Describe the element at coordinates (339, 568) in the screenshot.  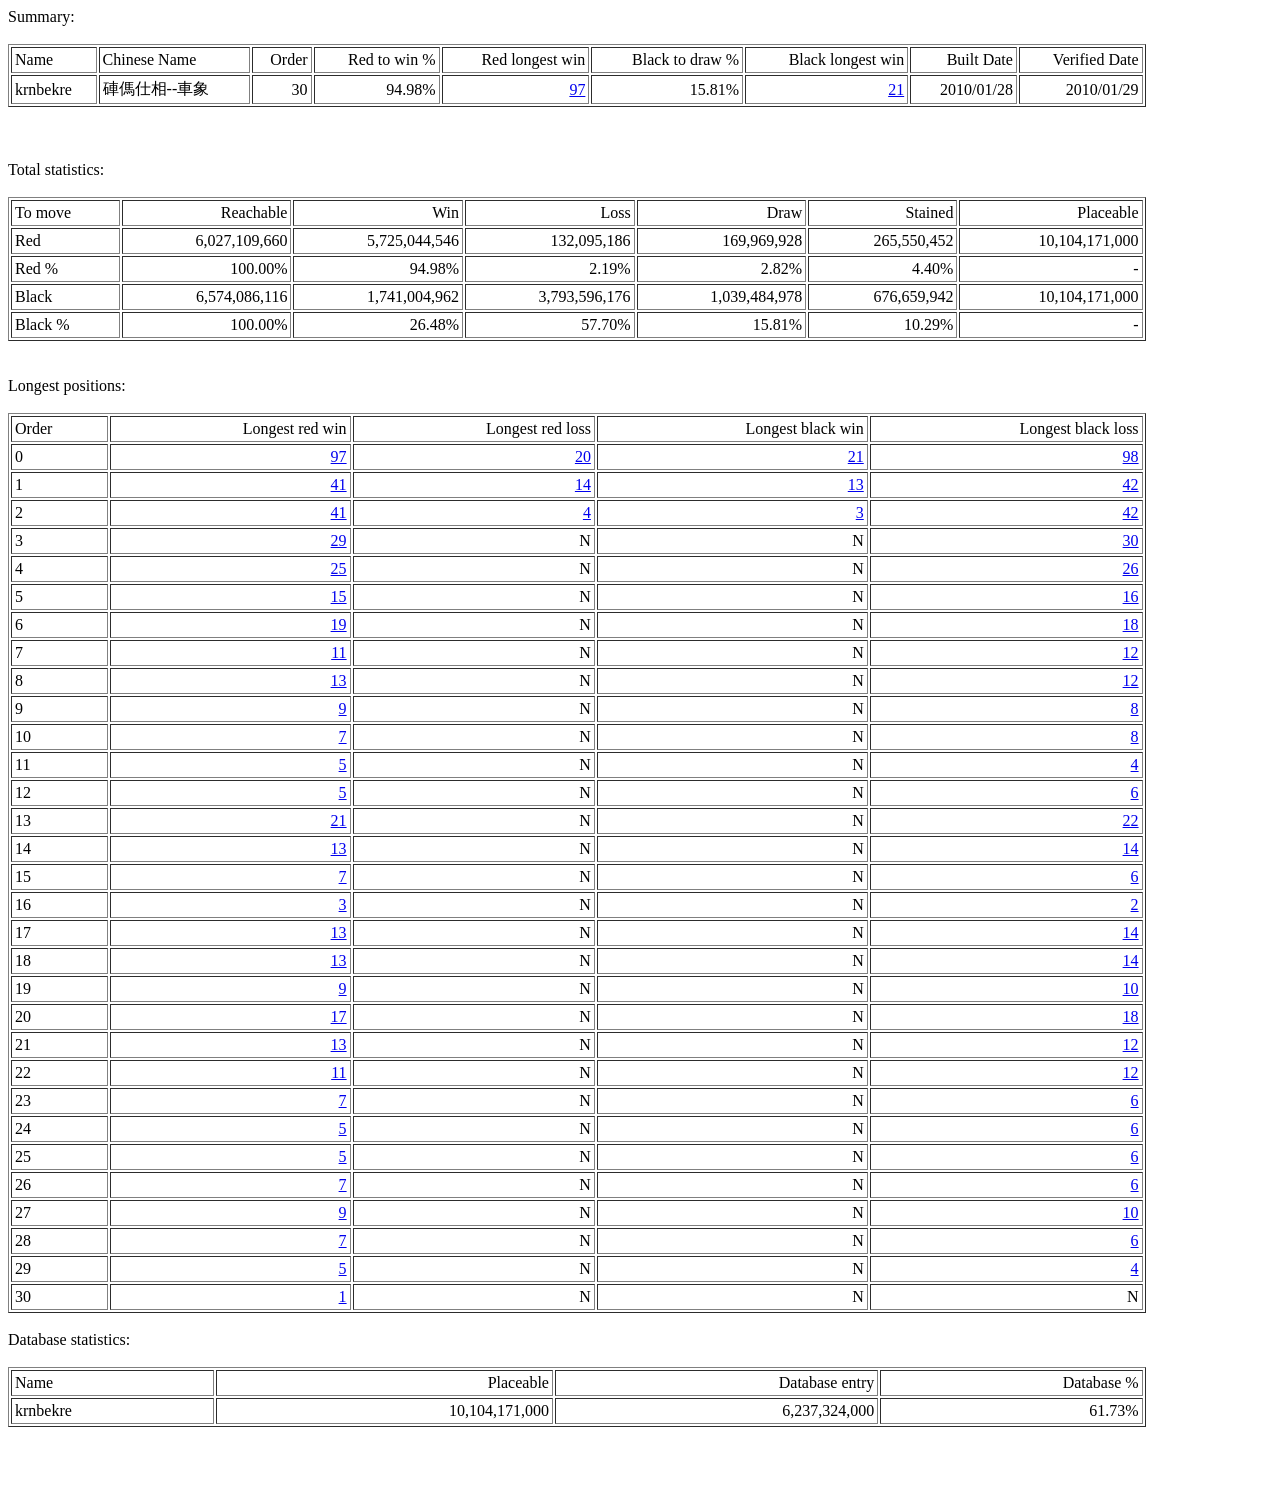
I see `25` at that location.